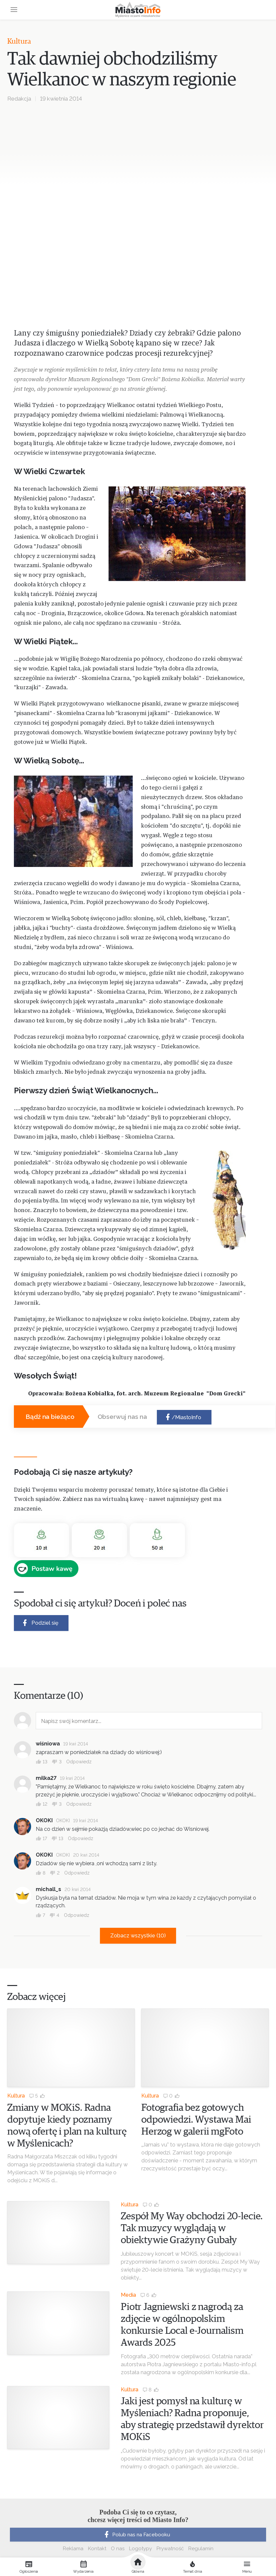 The height and width of the screenshot is (2576, 276). What do you see at coordinates (19, 98) in the screenshot?
I see `Redakcja` at bounding box center [19, 98].